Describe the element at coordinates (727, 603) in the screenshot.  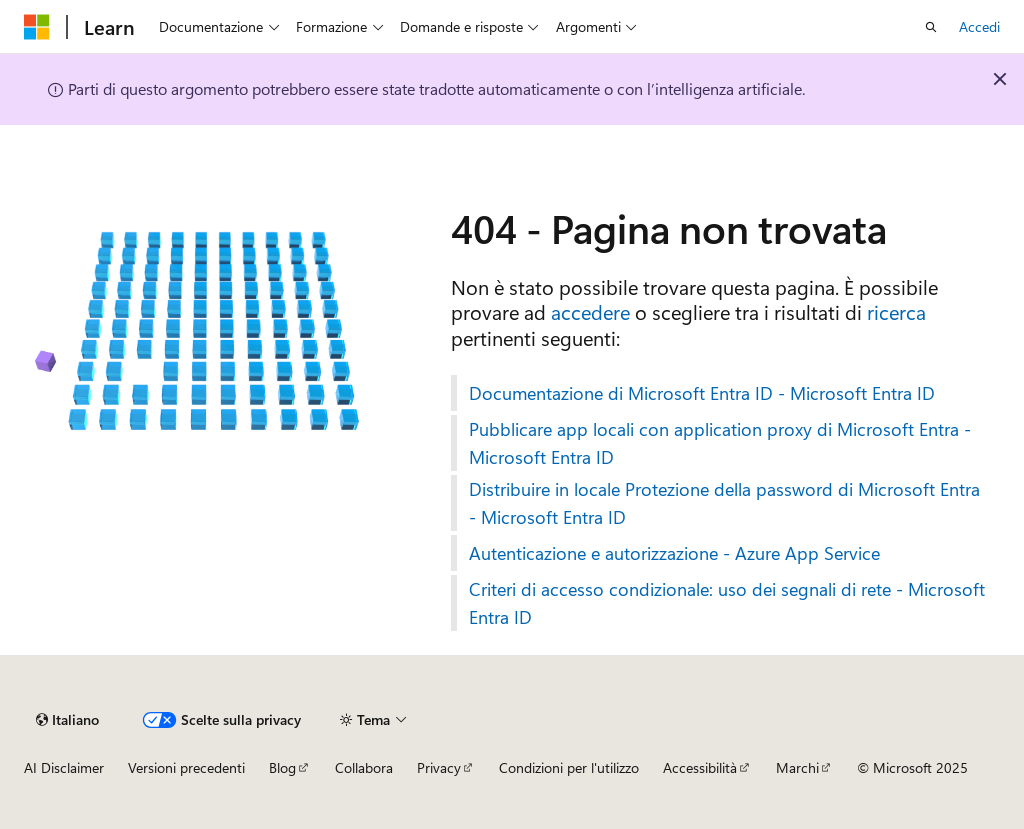
I see `Criteri di accesso condizionale: uso dei segnali di rete - Microsoft Entra ID` at that location.